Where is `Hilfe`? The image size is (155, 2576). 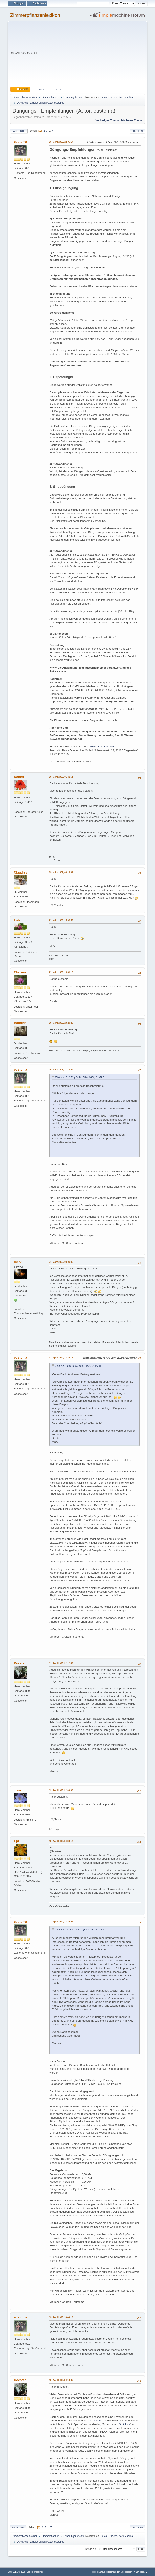
Hilfe is located at coordinates (94, 2572).